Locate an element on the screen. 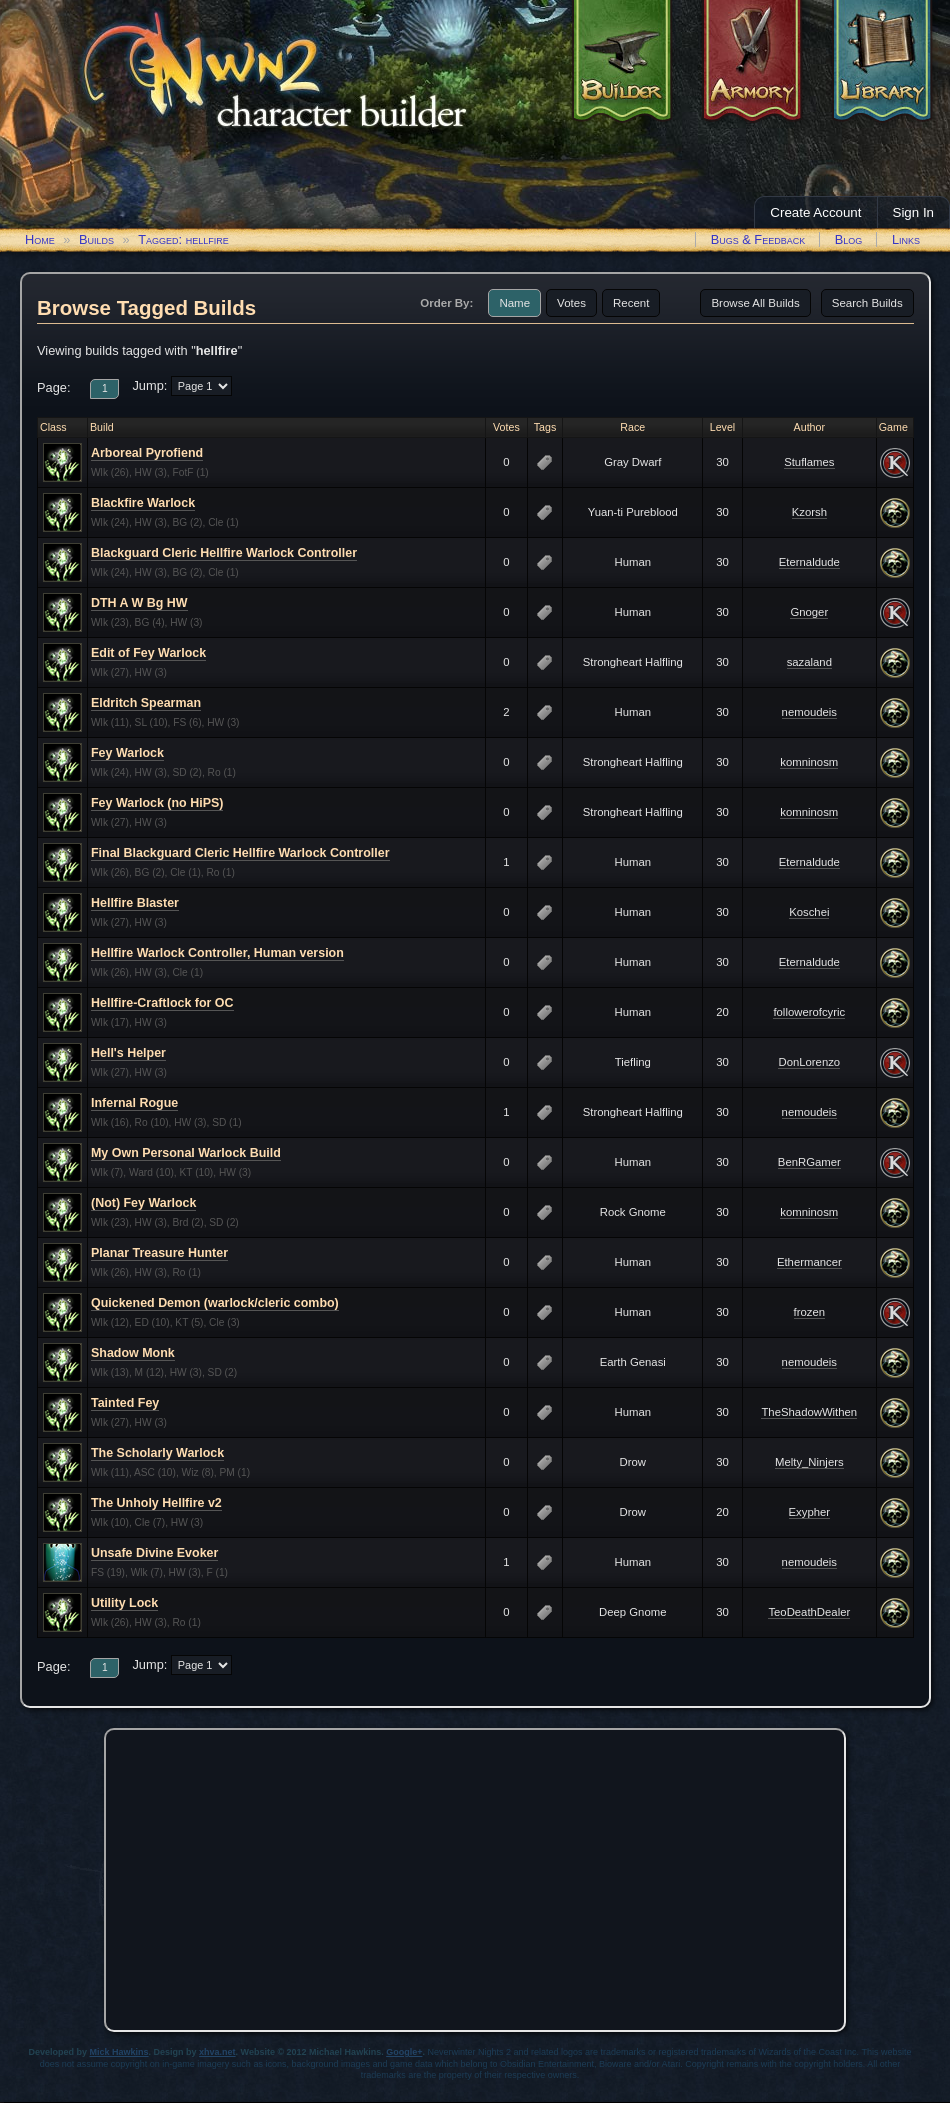  Gnoger is located at coordinates (809, 612).